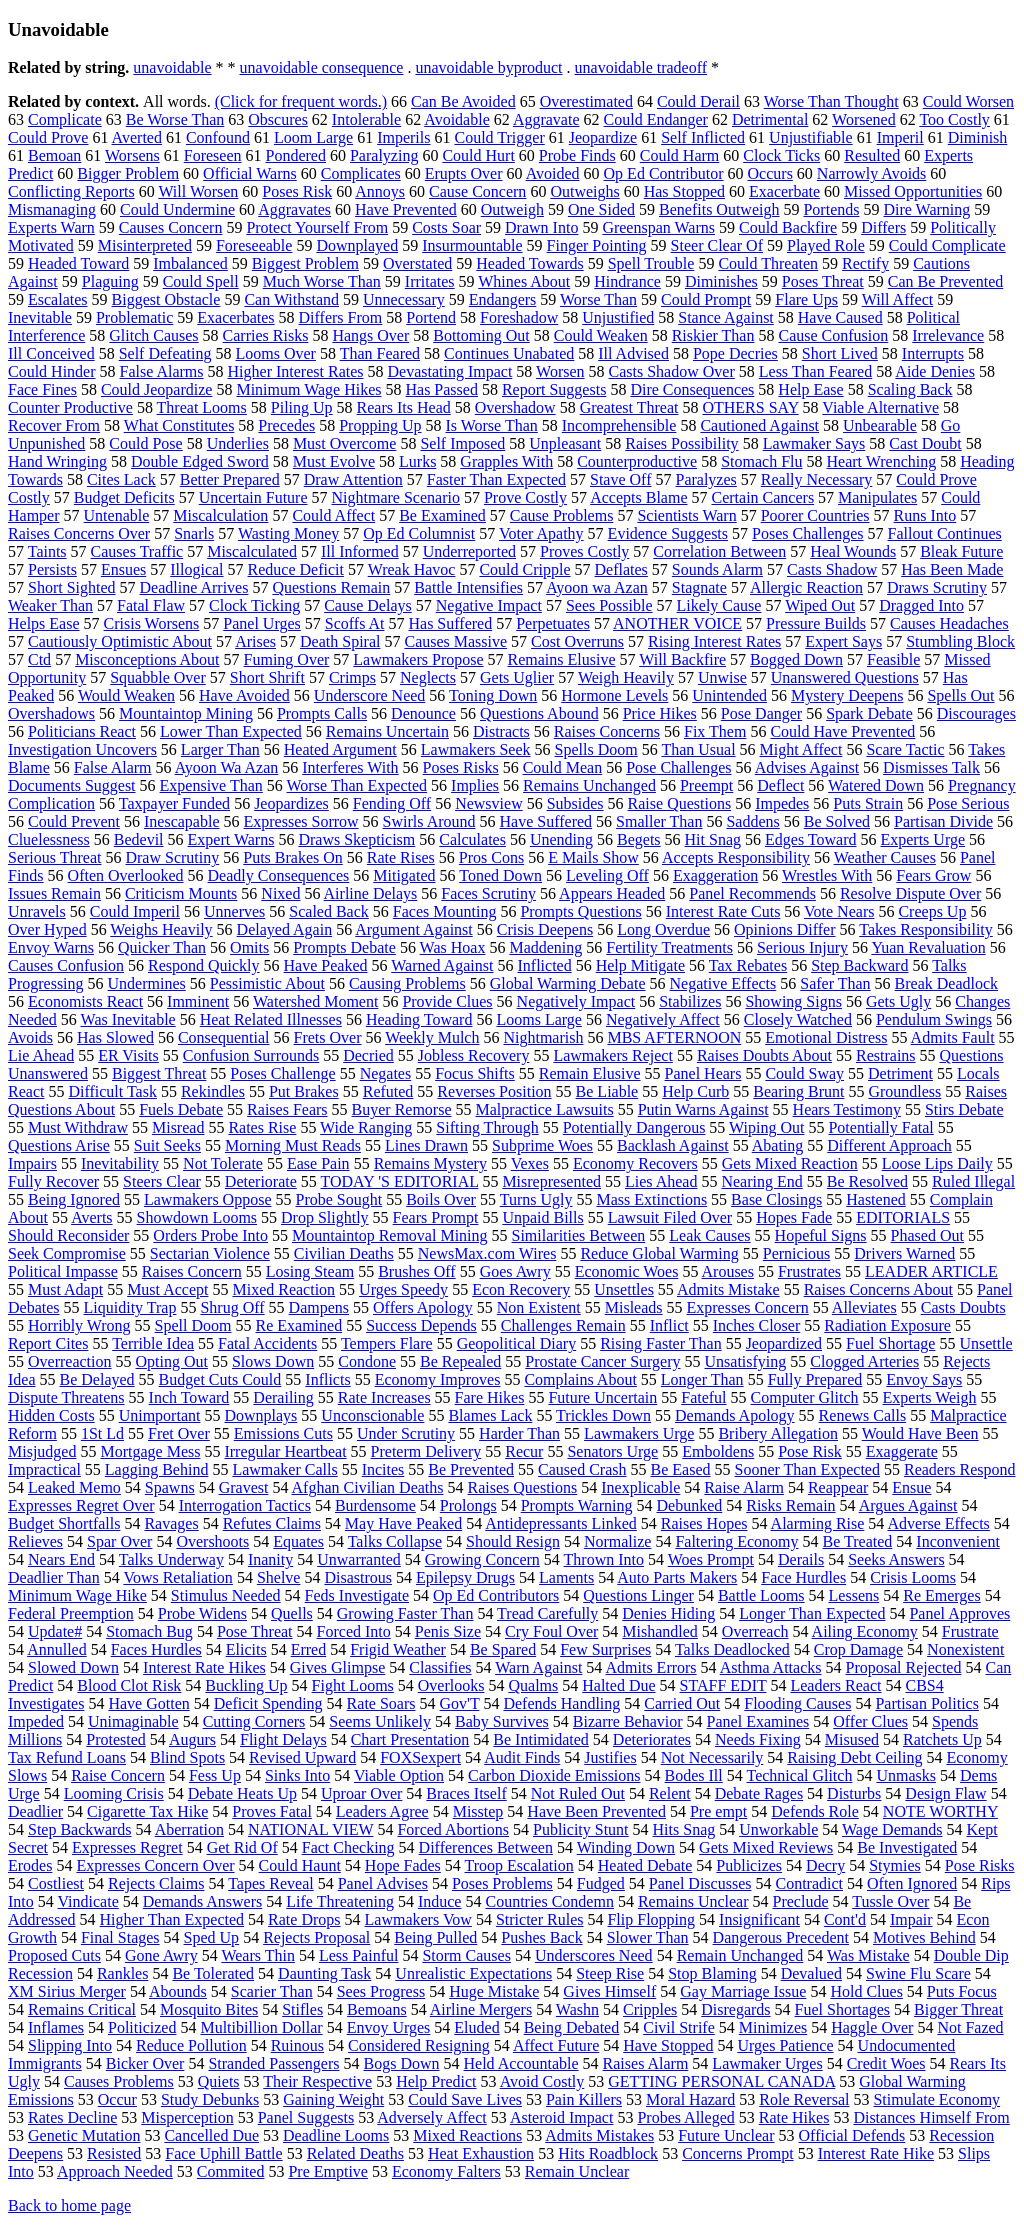  I want to click on Higher Than Expected, so click(172, 1919).